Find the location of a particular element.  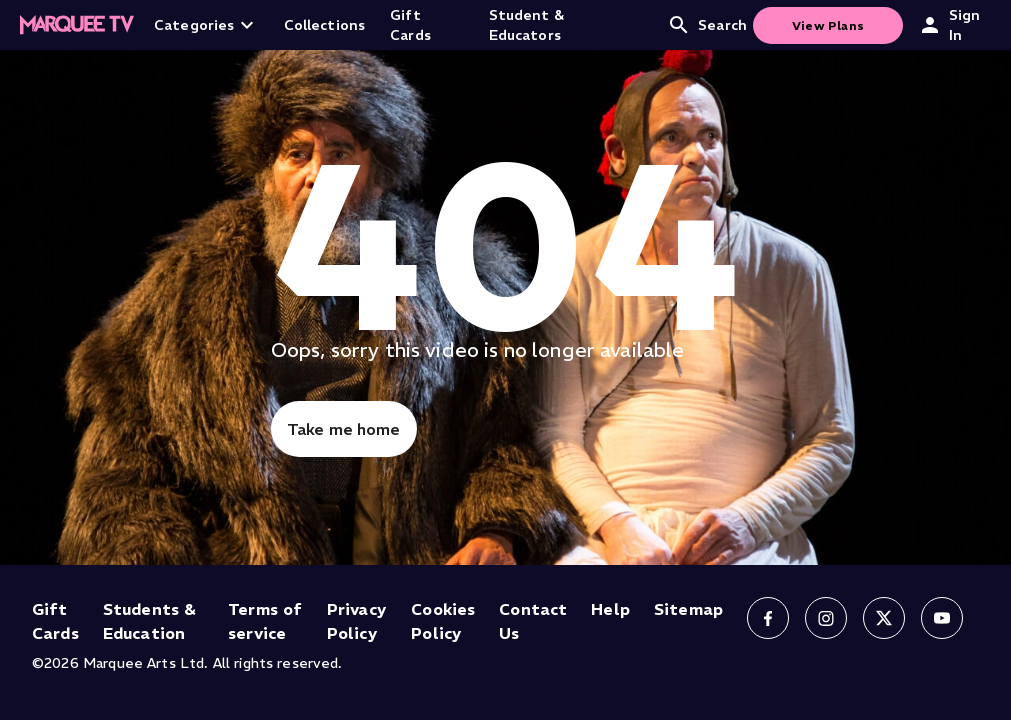

[Follow us on Facebook] is located at coordinates (768, 618).